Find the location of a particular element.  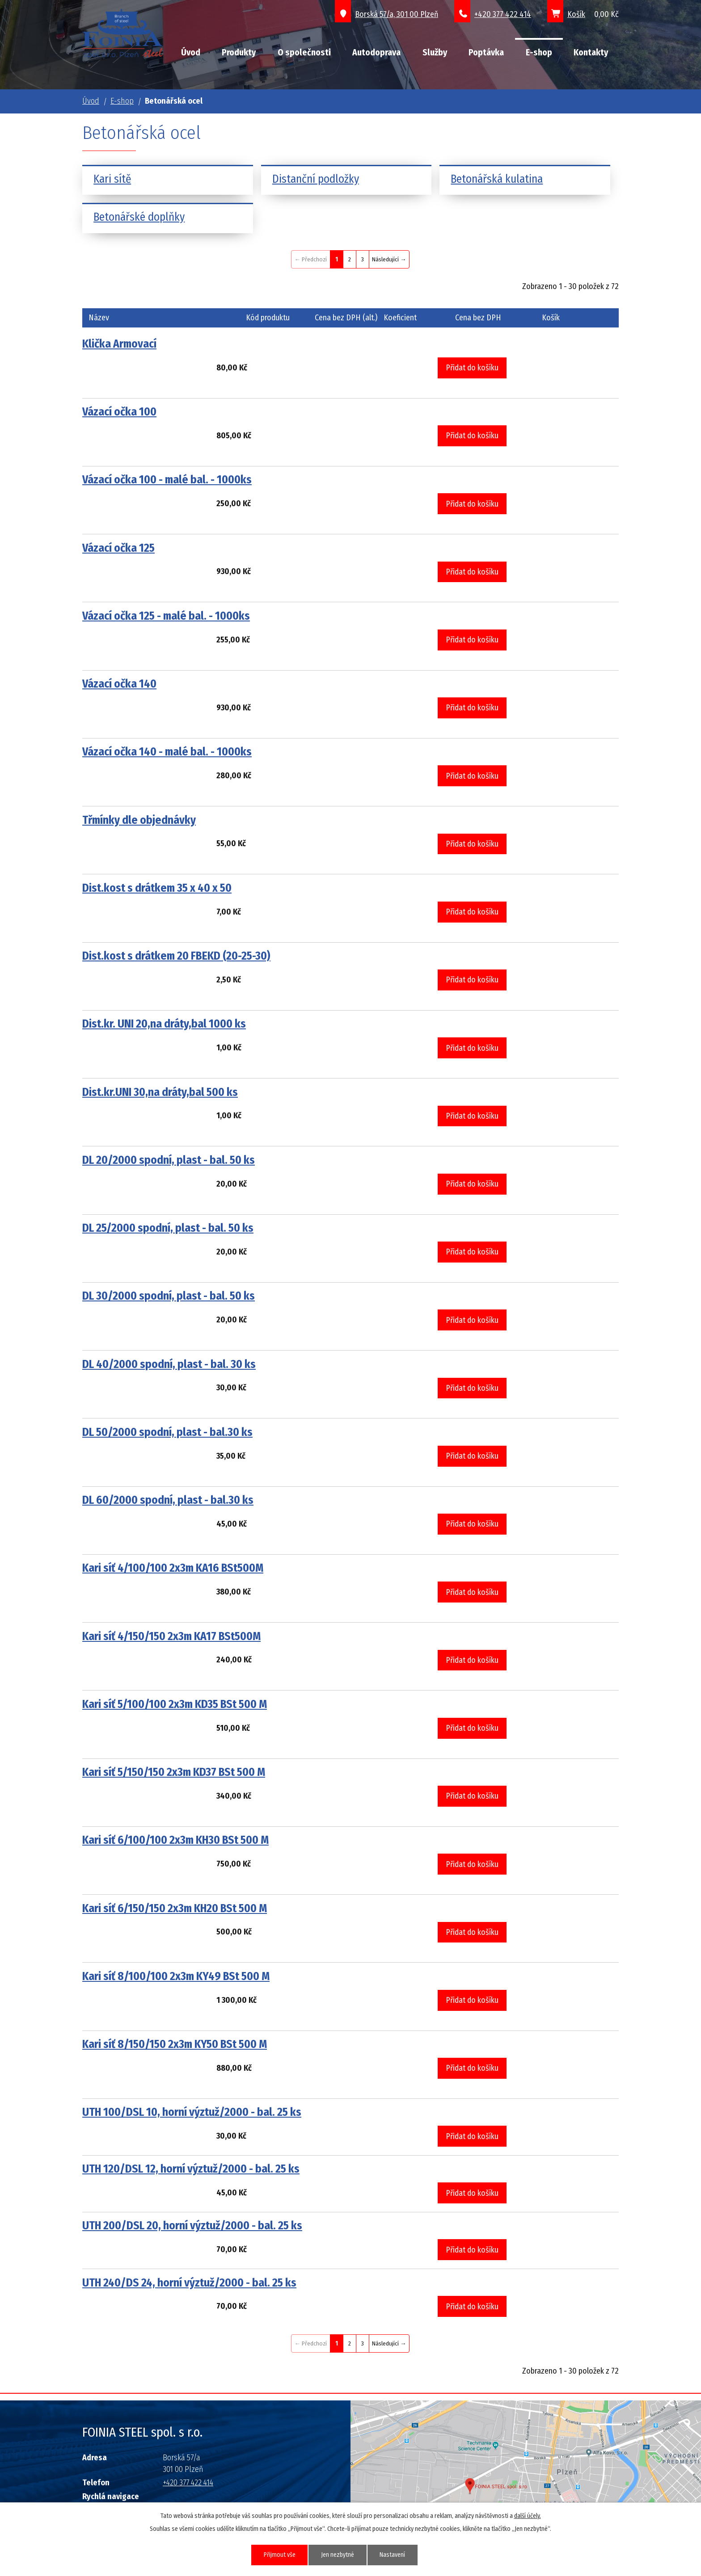

Dist.kost s drátkem 20 FBEKD (20-25-30) is located at coordinates (176, 956).